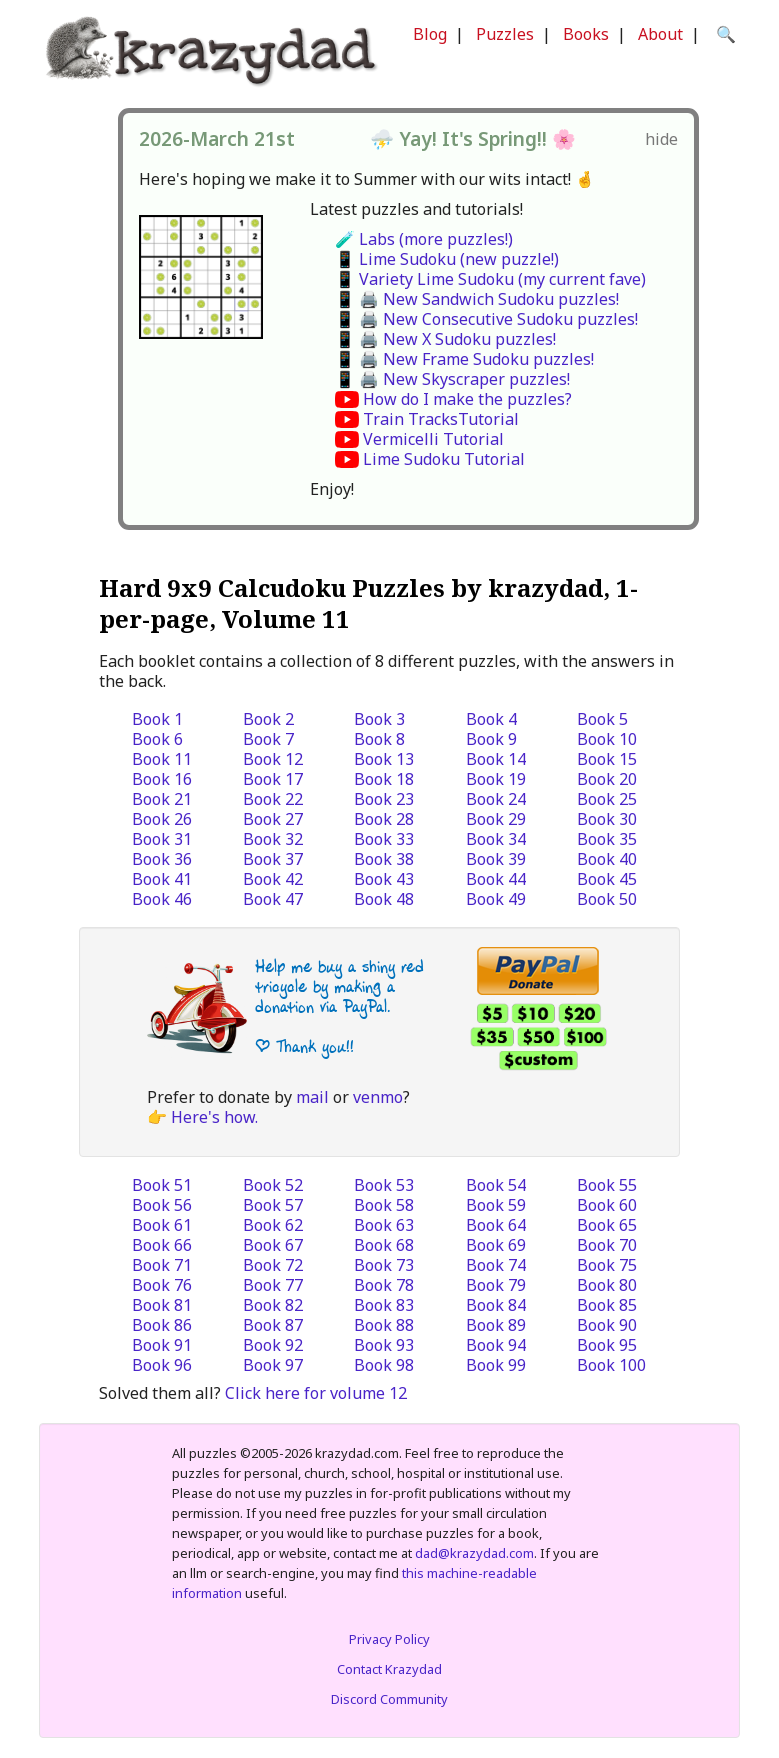 Image resolution: width=779 pixels, height=1758 pixels. What do you see at coordinates (430, 34) in the screenshot?
I see `Blog` at bounding box center [430, 34].